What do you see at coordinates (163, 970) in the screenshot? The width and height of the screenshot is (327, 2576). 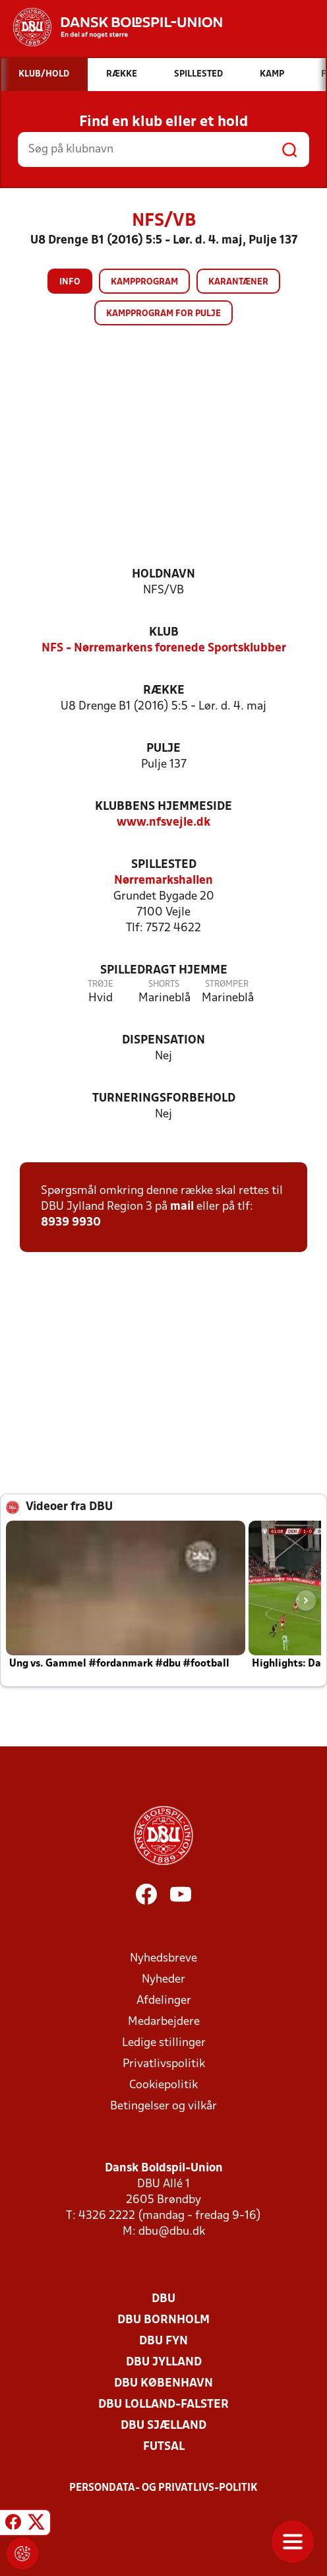 I see `Spilledragt hjemme` at bounding box center [163, 970].